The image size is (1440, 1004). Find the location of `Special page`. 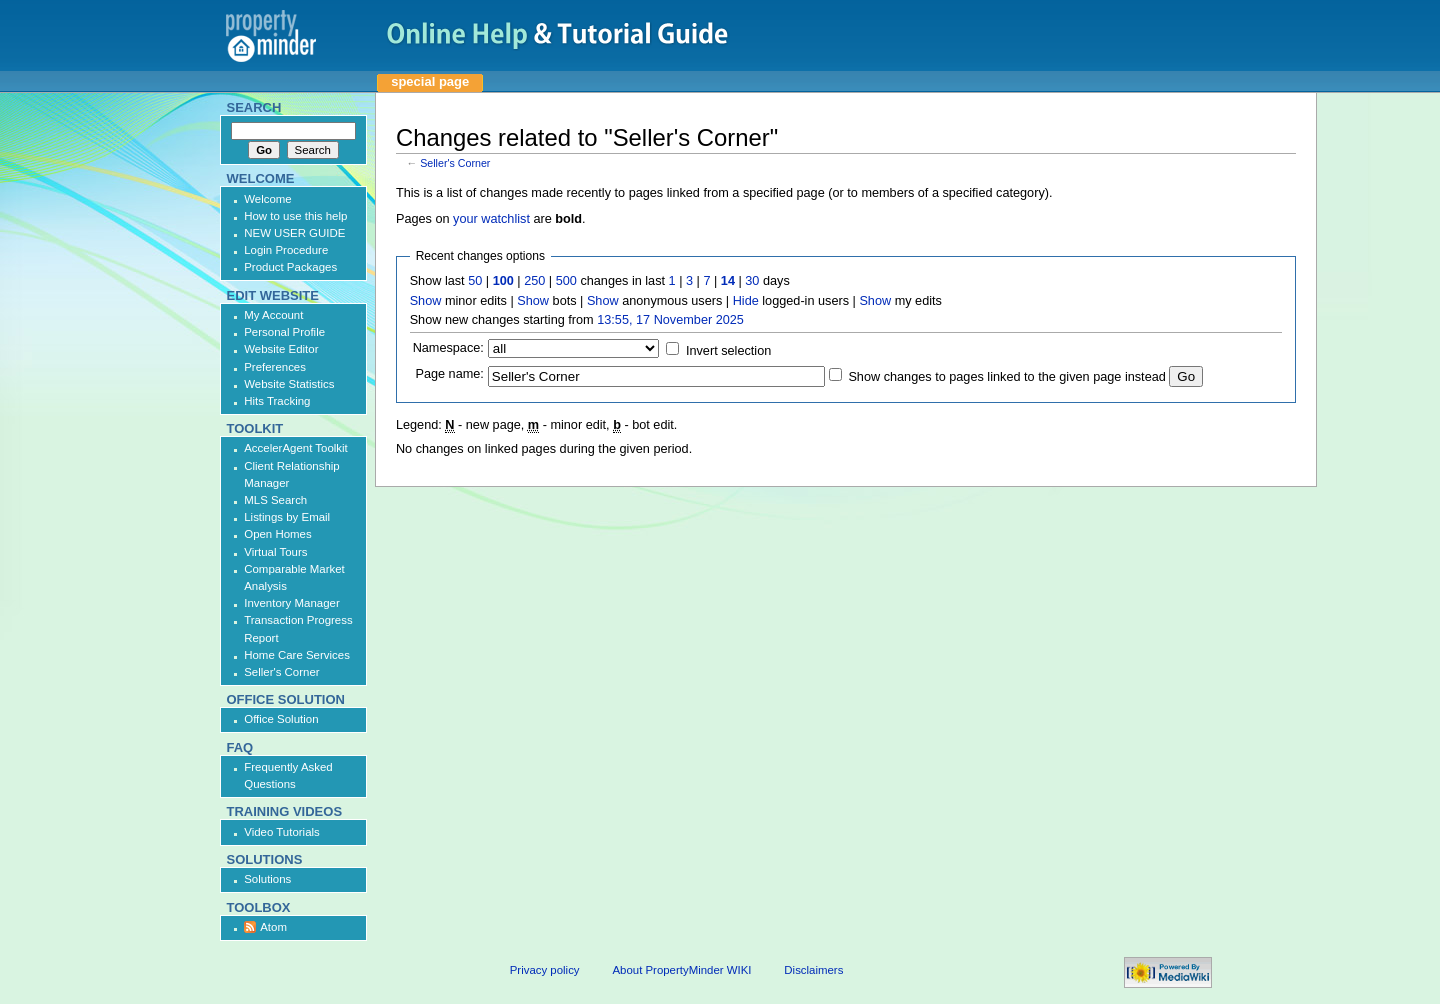

Special page is located at coordinates (430, 81).